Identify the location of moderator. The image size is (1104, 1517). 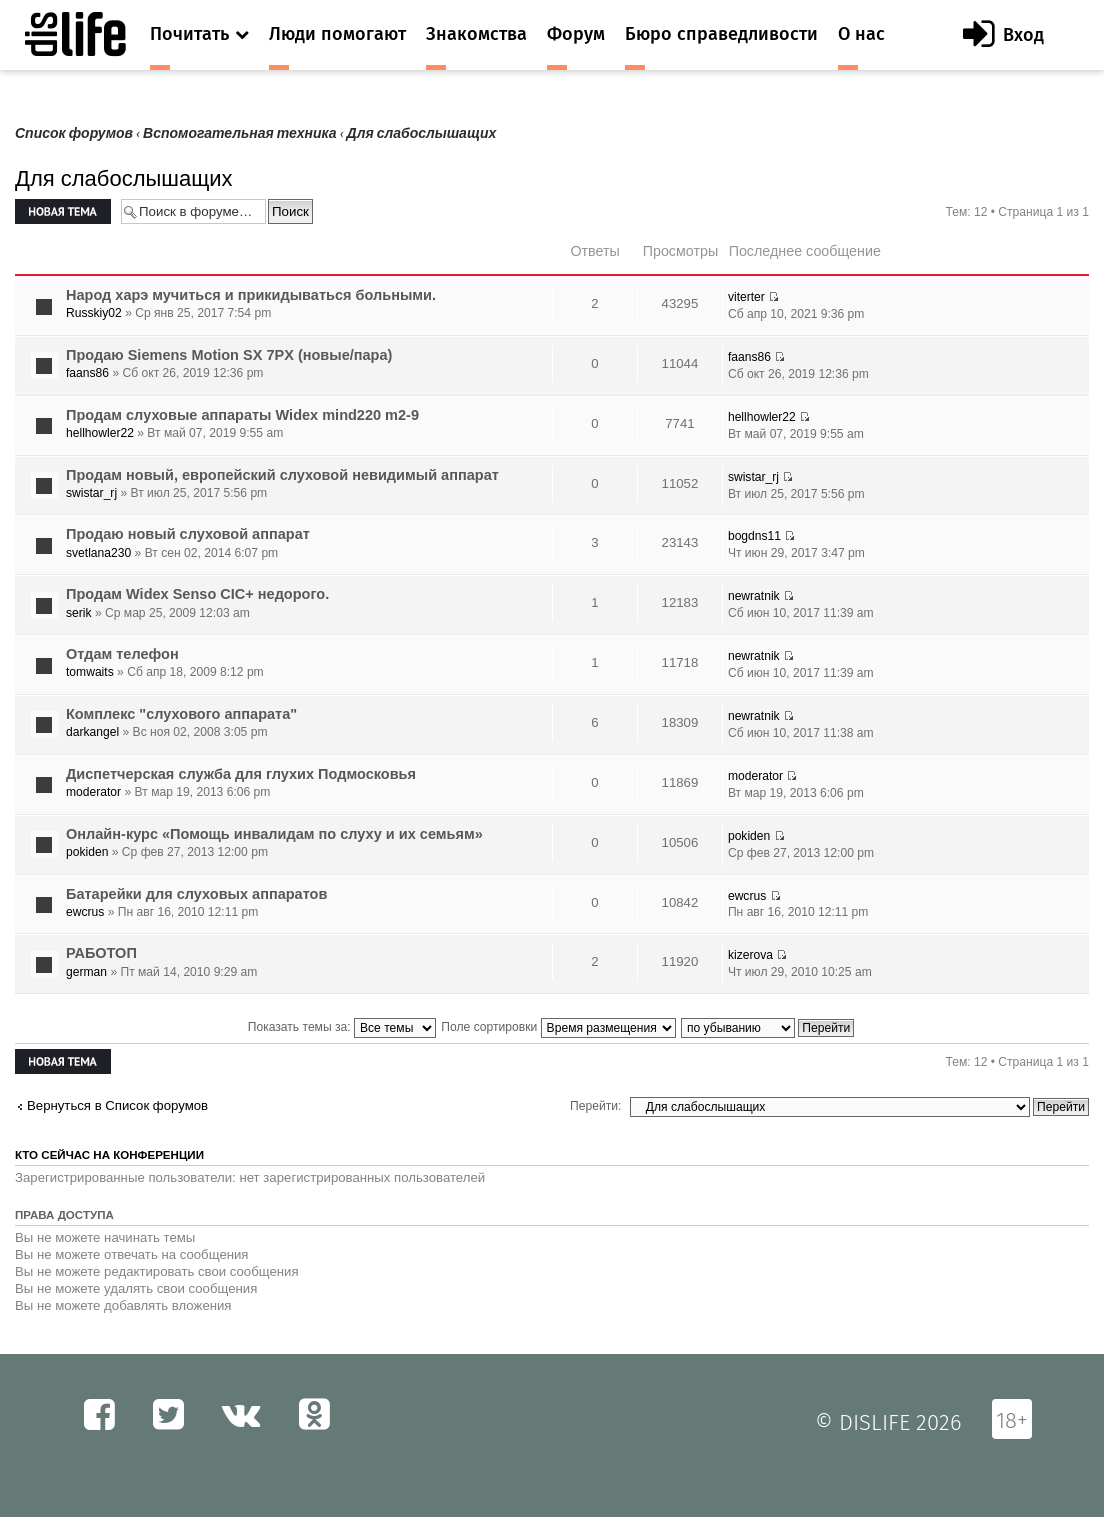
(93, 792).